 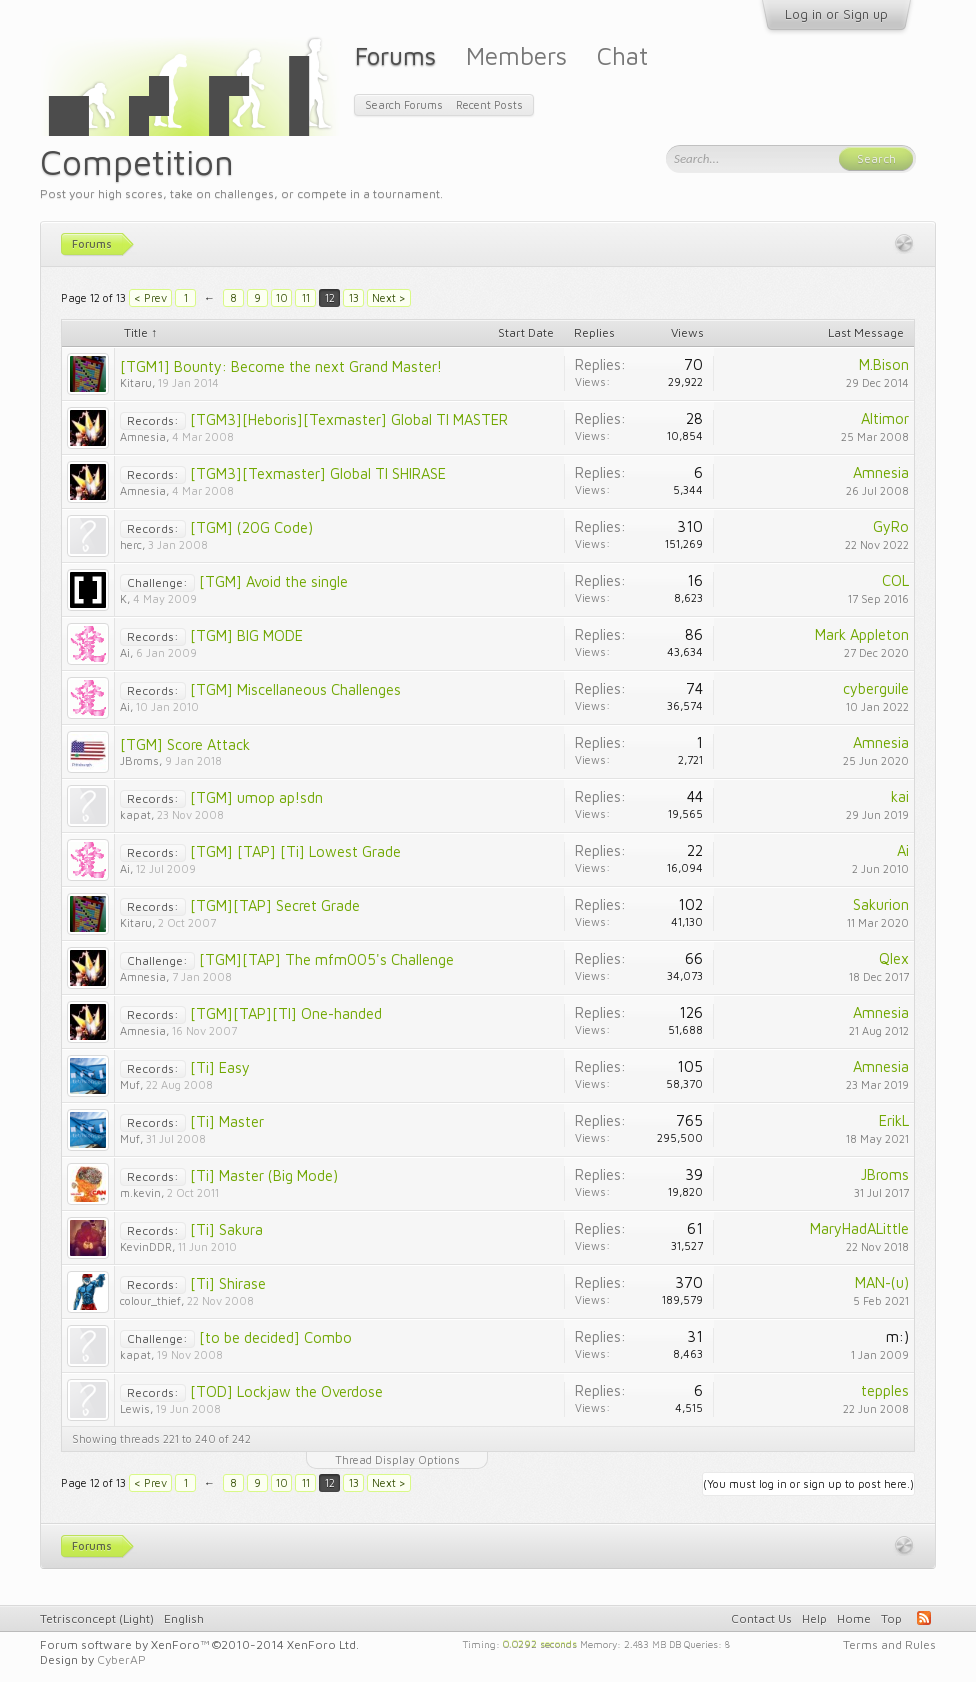 What do you see at coordinates (256, 797) in the screenshot?
I see `[TGM] umop ap!sdn` at bounding box center [256, 797].